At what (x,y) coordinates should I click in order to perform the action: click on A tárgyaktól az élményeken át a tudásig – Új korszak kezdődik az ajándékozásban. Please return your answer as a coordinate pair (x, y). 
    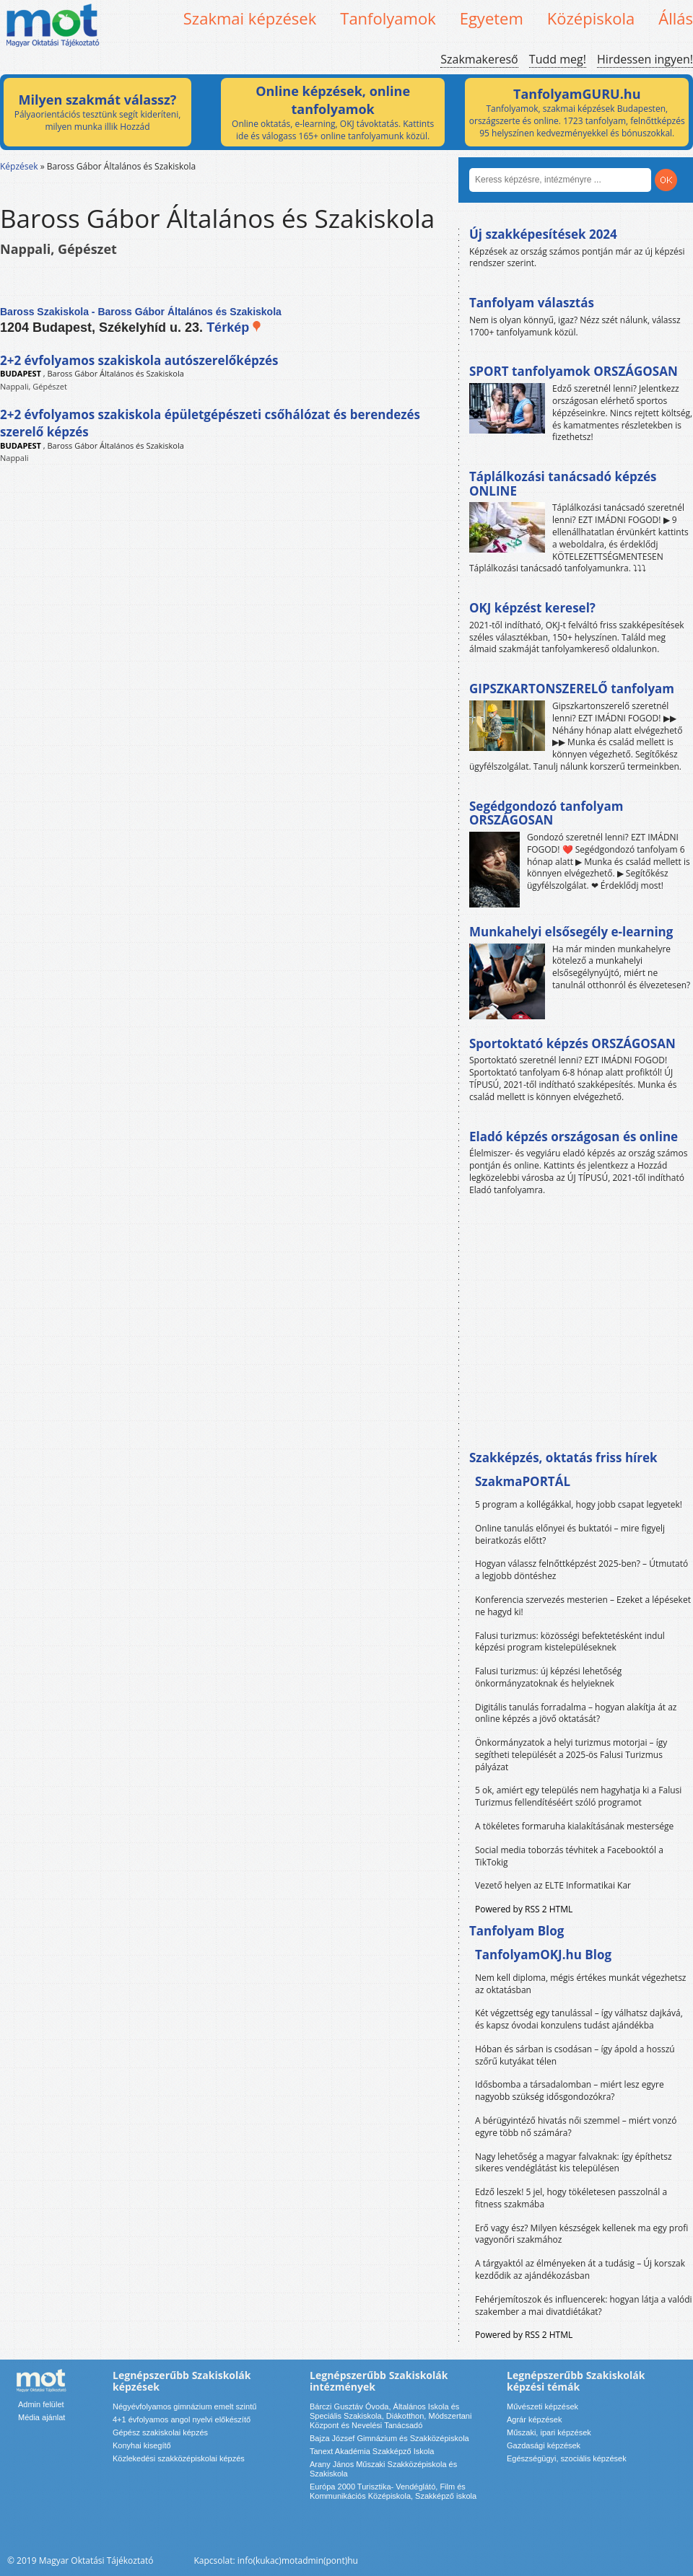
    Looking at the image, I should click on (580, 2269).